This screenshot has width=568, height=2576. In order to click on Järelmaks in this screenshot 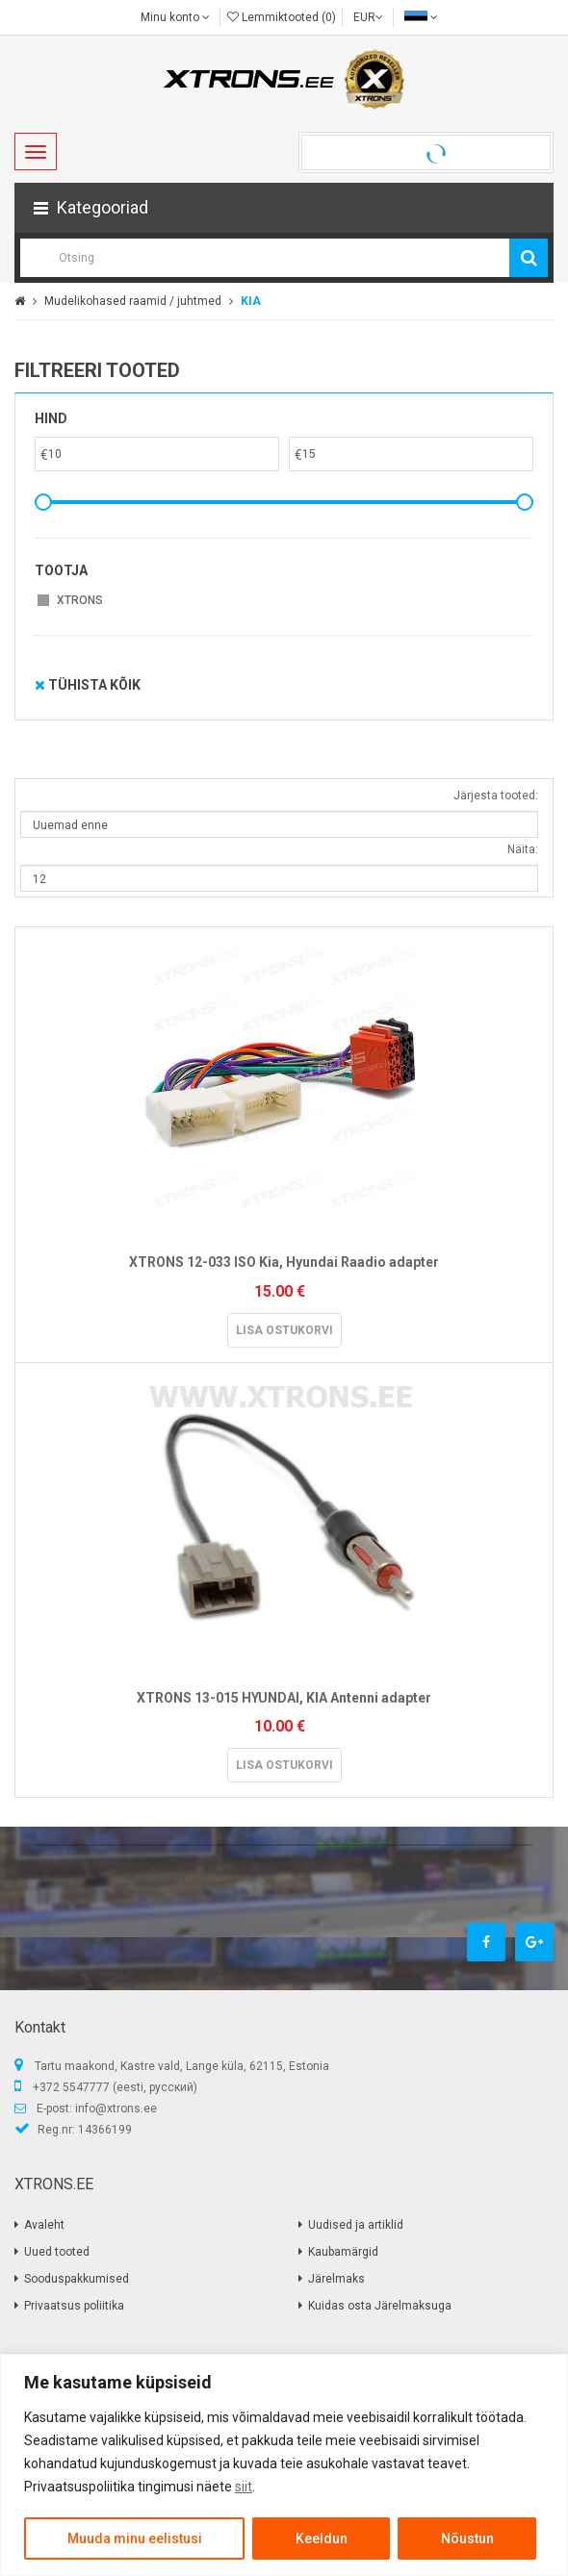, I will do `click(336, 2279)`.